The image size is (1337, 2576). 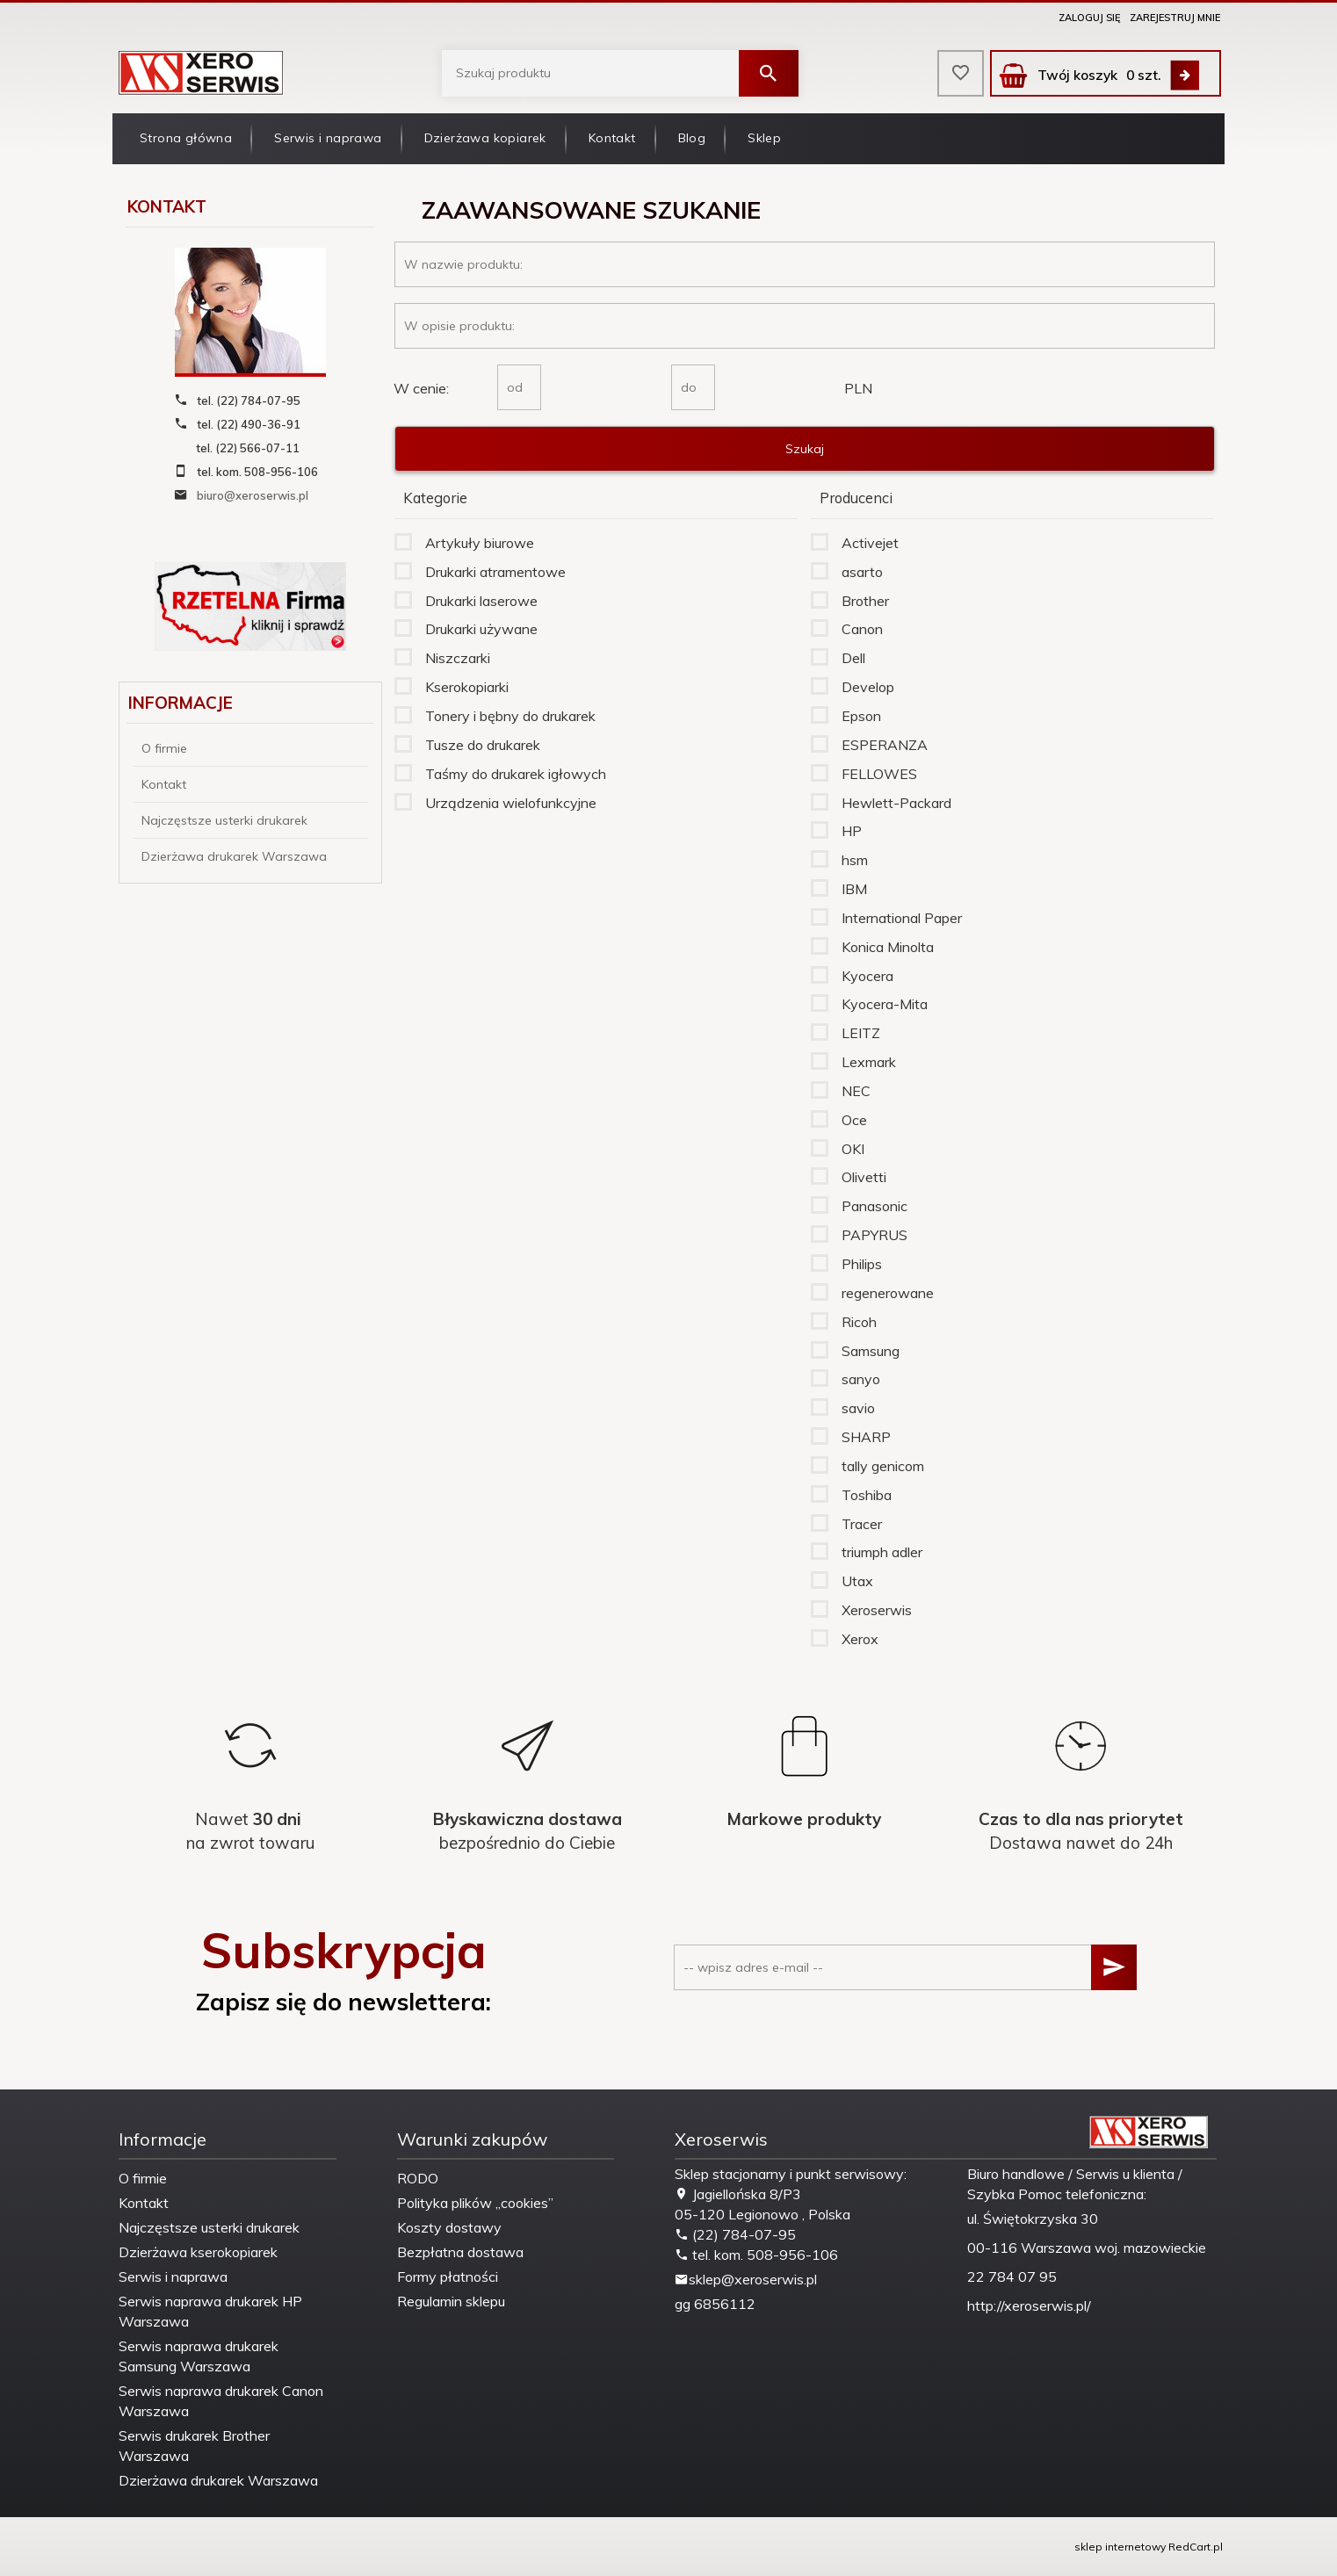 What do you see at coordinates (221, 2401) in the screenshot?
I see `Serwis naprawa drukarek Canon Warszawa` at bounding box center [221, 2401].